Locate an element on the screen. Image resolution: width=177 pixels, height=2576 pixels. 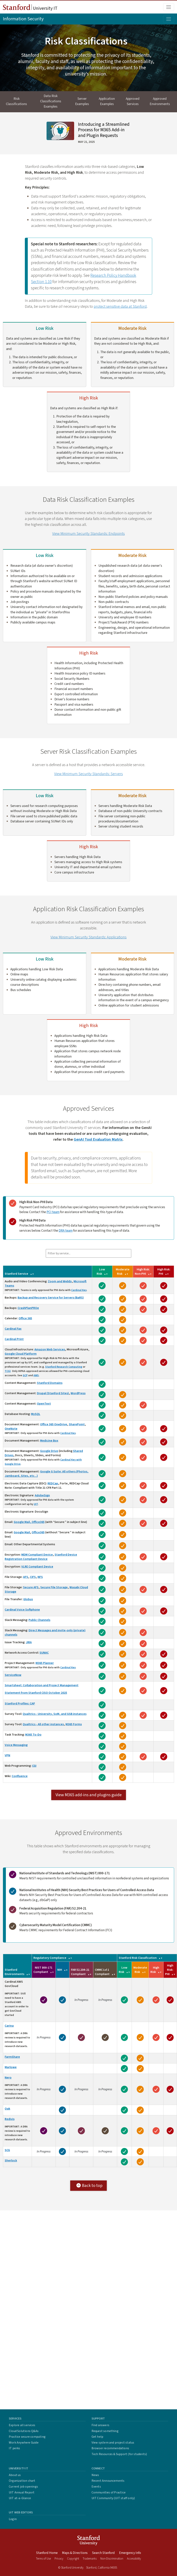
[Toggle topic menu] is located at coordinates (168, 19).